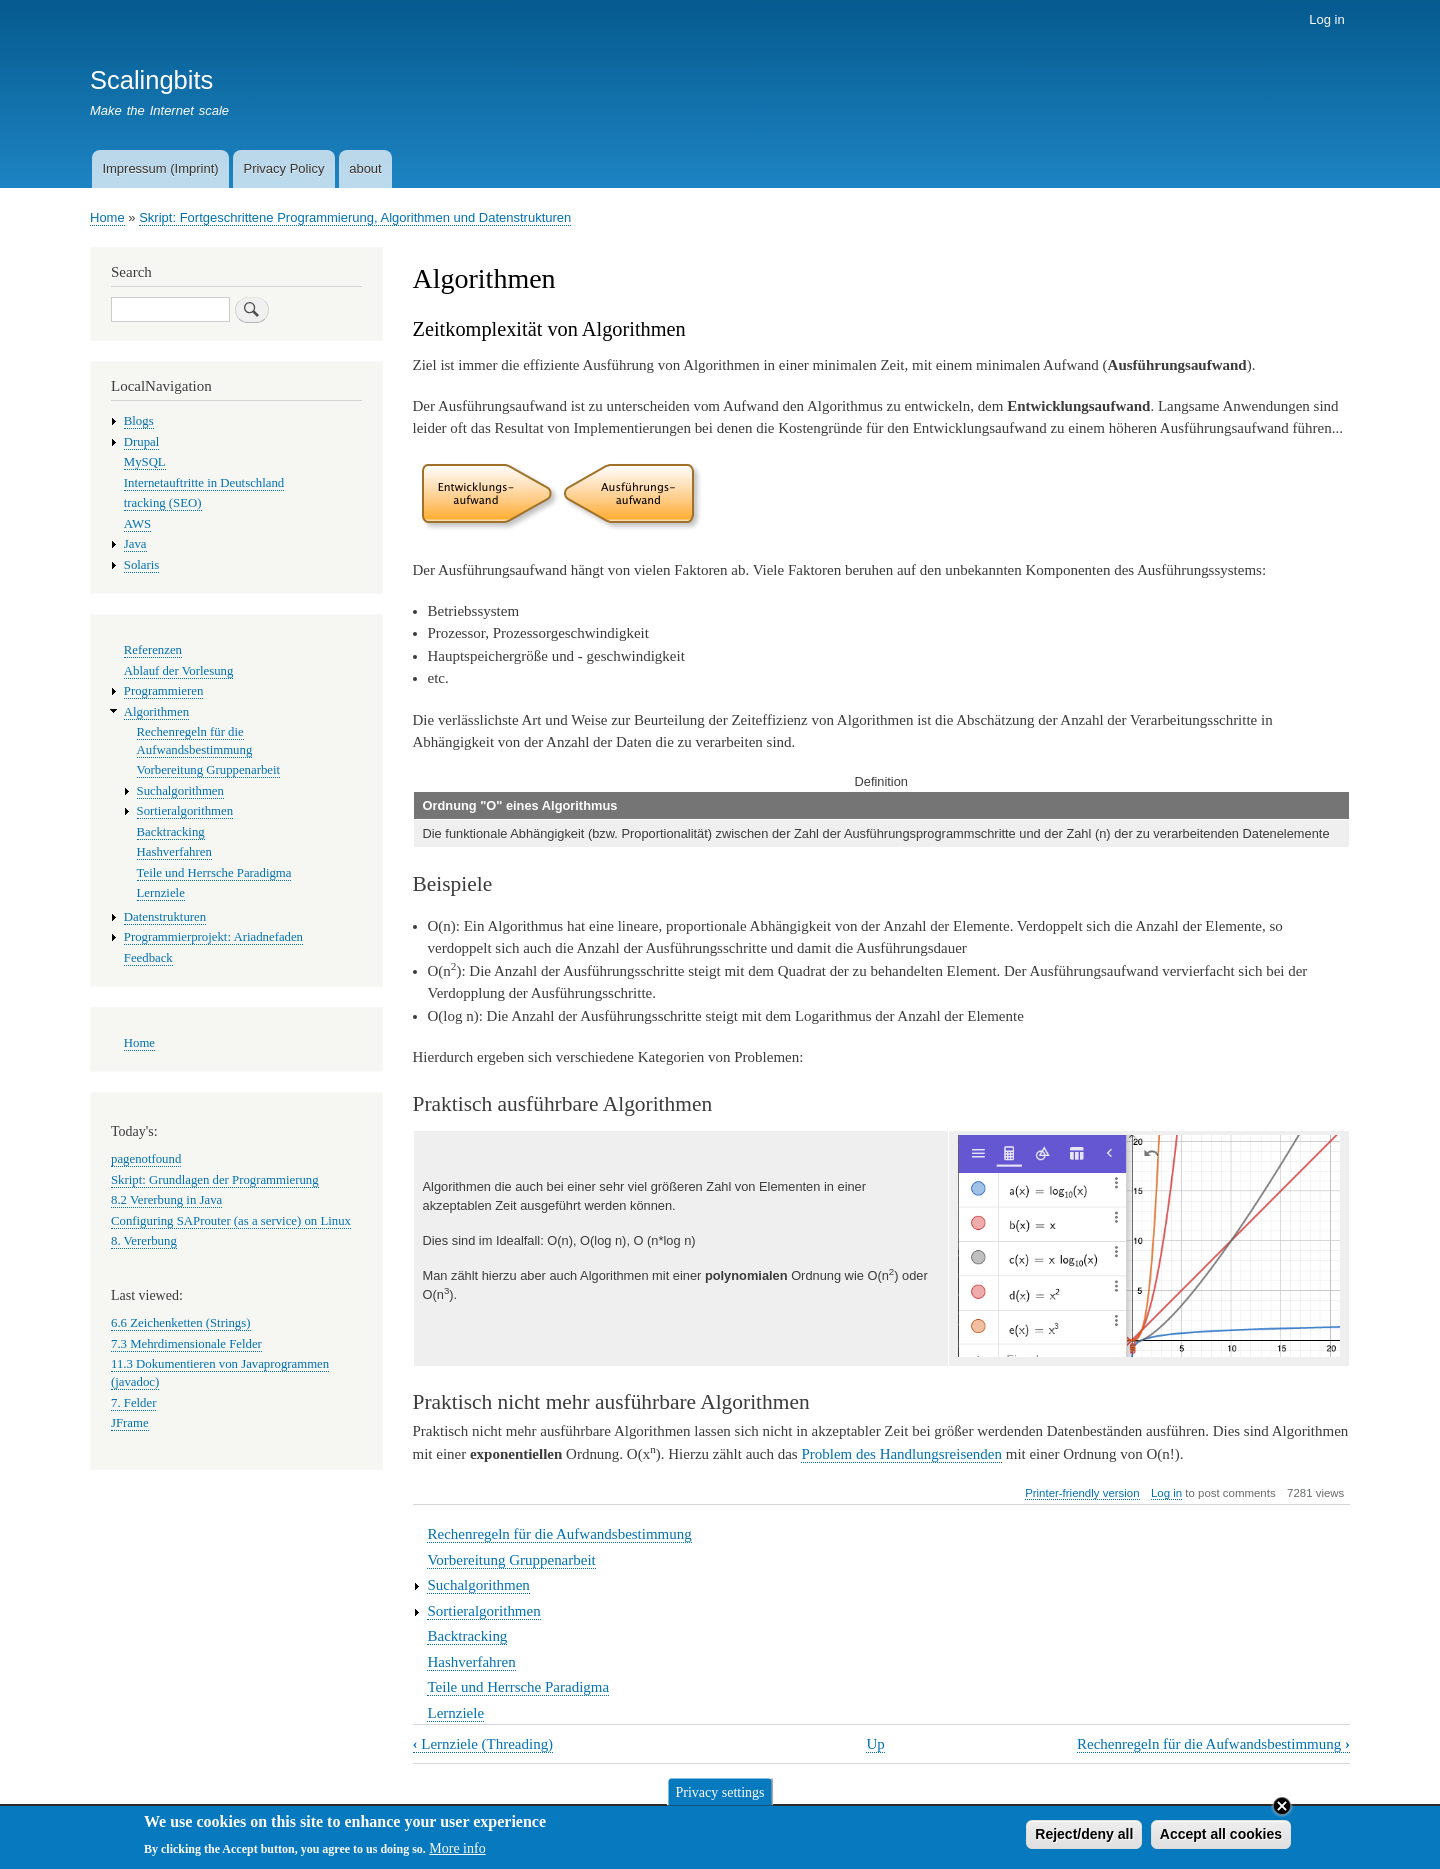  Describe the element at coordinates (467, 1636) in the screenshot. I see `Backtracking` at that location.